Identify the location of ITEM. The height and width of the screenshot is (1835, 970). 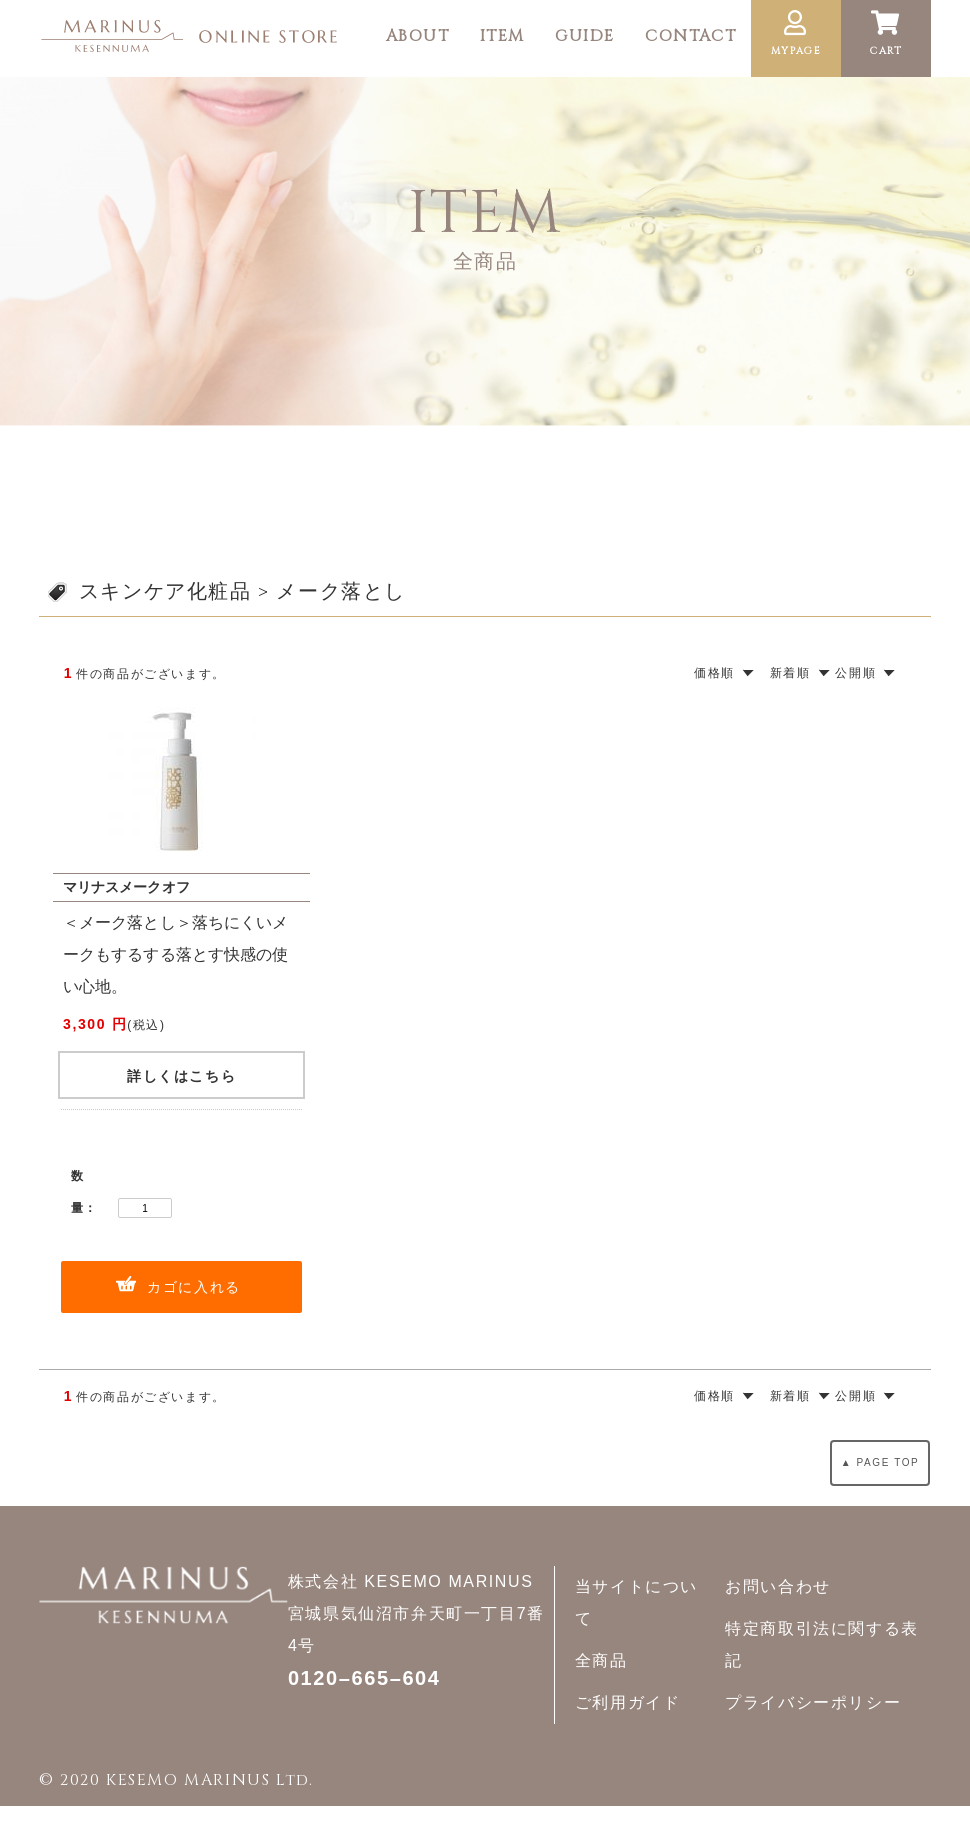
(502, 36).